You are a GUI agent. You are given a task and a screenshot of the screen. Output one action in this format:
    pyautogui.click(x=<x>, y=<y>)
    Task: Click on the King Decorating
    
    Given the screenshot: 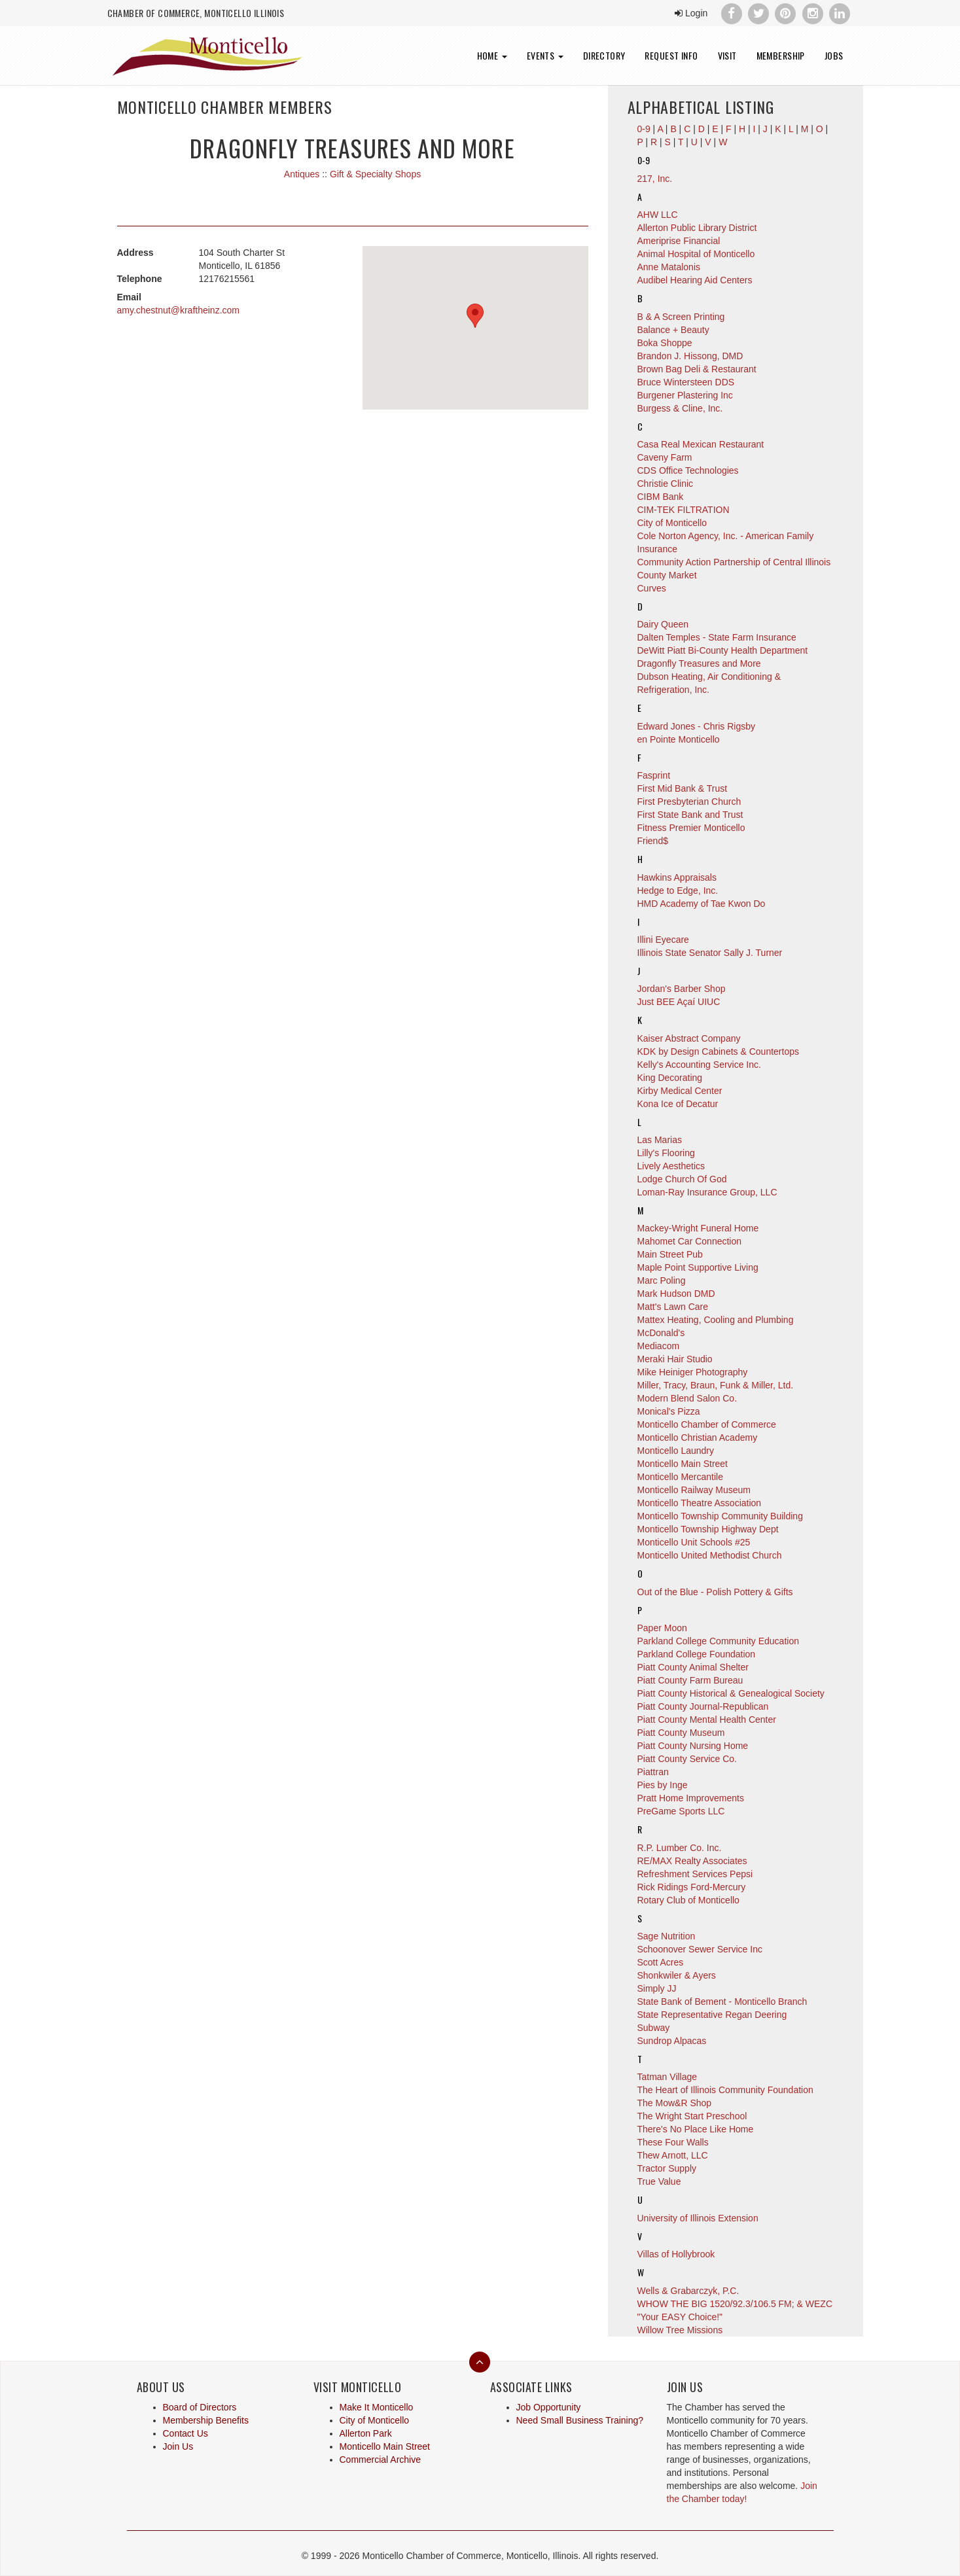 What is the action you would take?
    pyautogui.click(x=670, y=1077)
    